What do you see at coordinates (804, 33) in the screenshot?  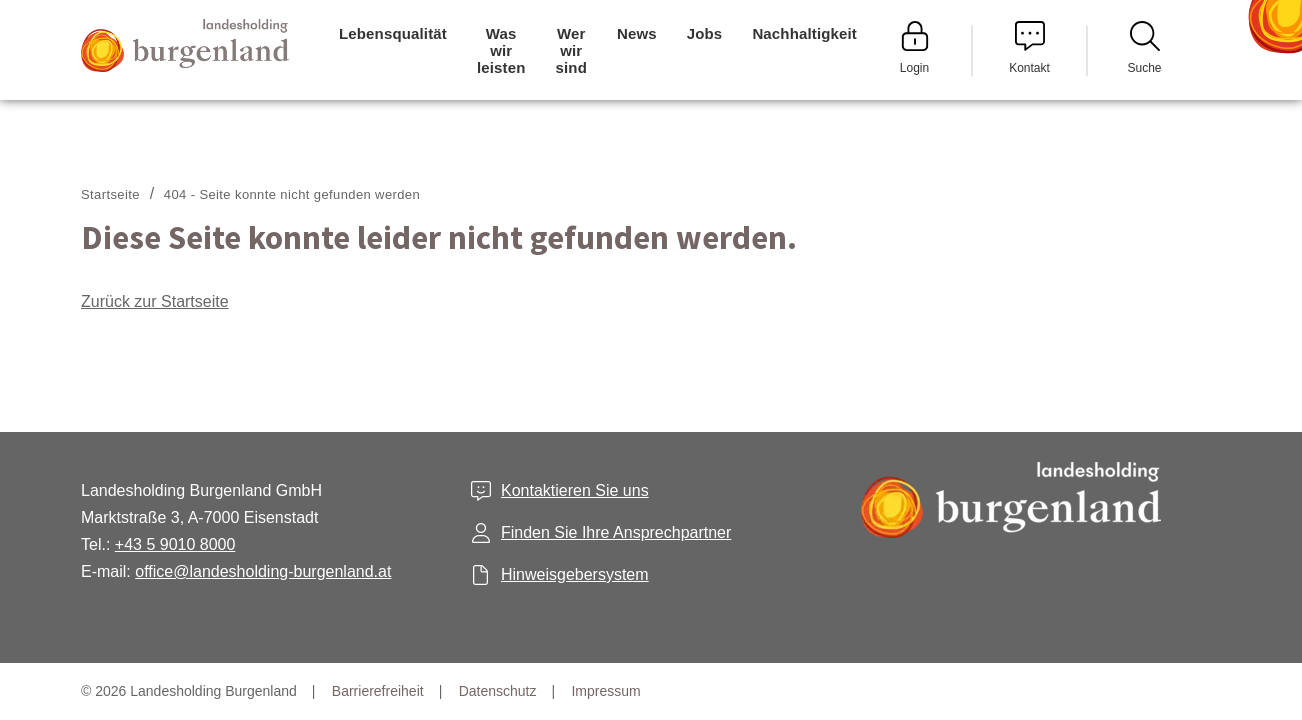 I see `Nachhaltigkeit [menuitem]` at bounding box center [804, 33].